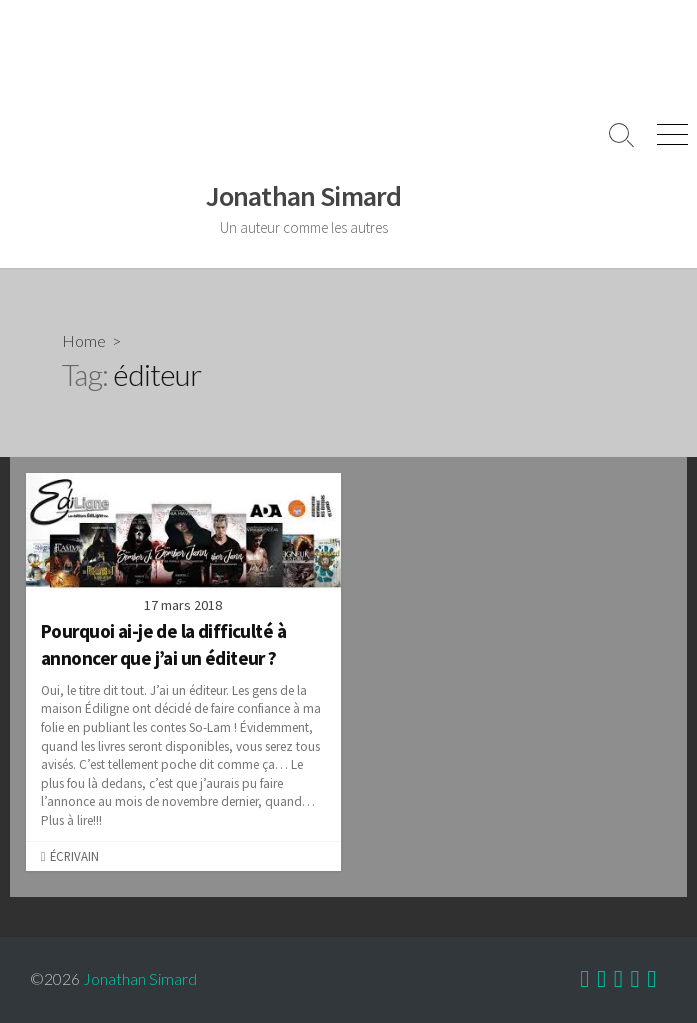 The height and width of the screenshot is (1023, 697). I want to click on Home, so click(84, 340).